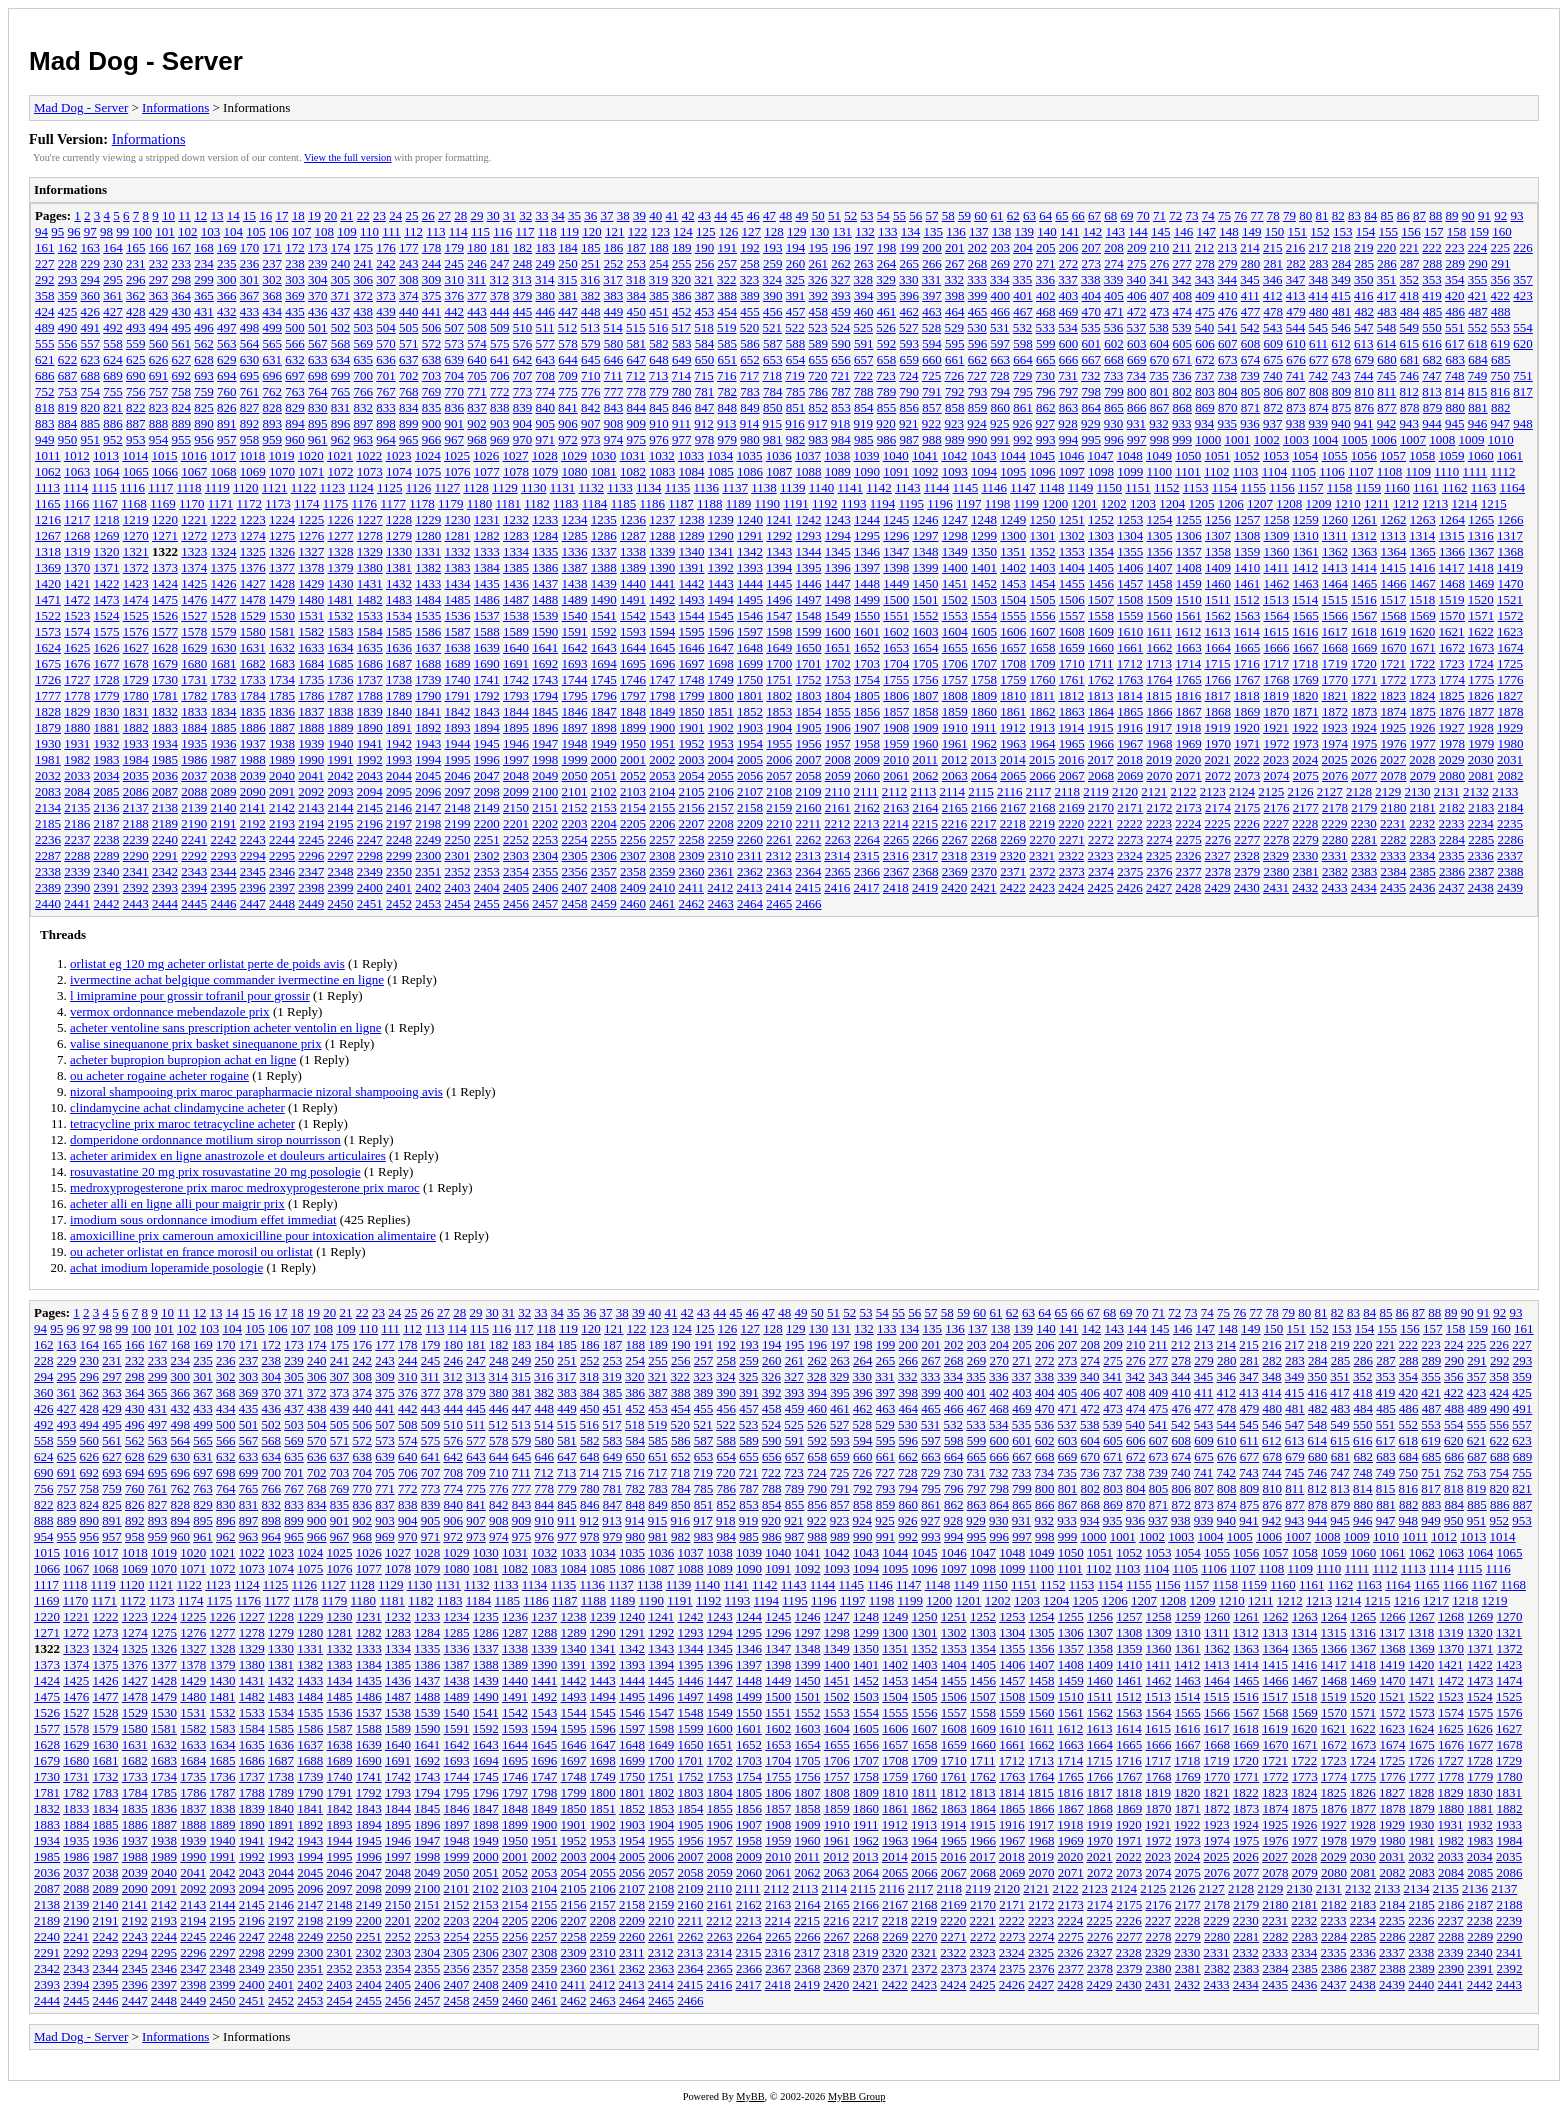 This screenshot has height=2110, width=1568. What do you see at coordinates (1481, 695) in the screenshot?
I see `1826` at bounding box center [1481, 695].